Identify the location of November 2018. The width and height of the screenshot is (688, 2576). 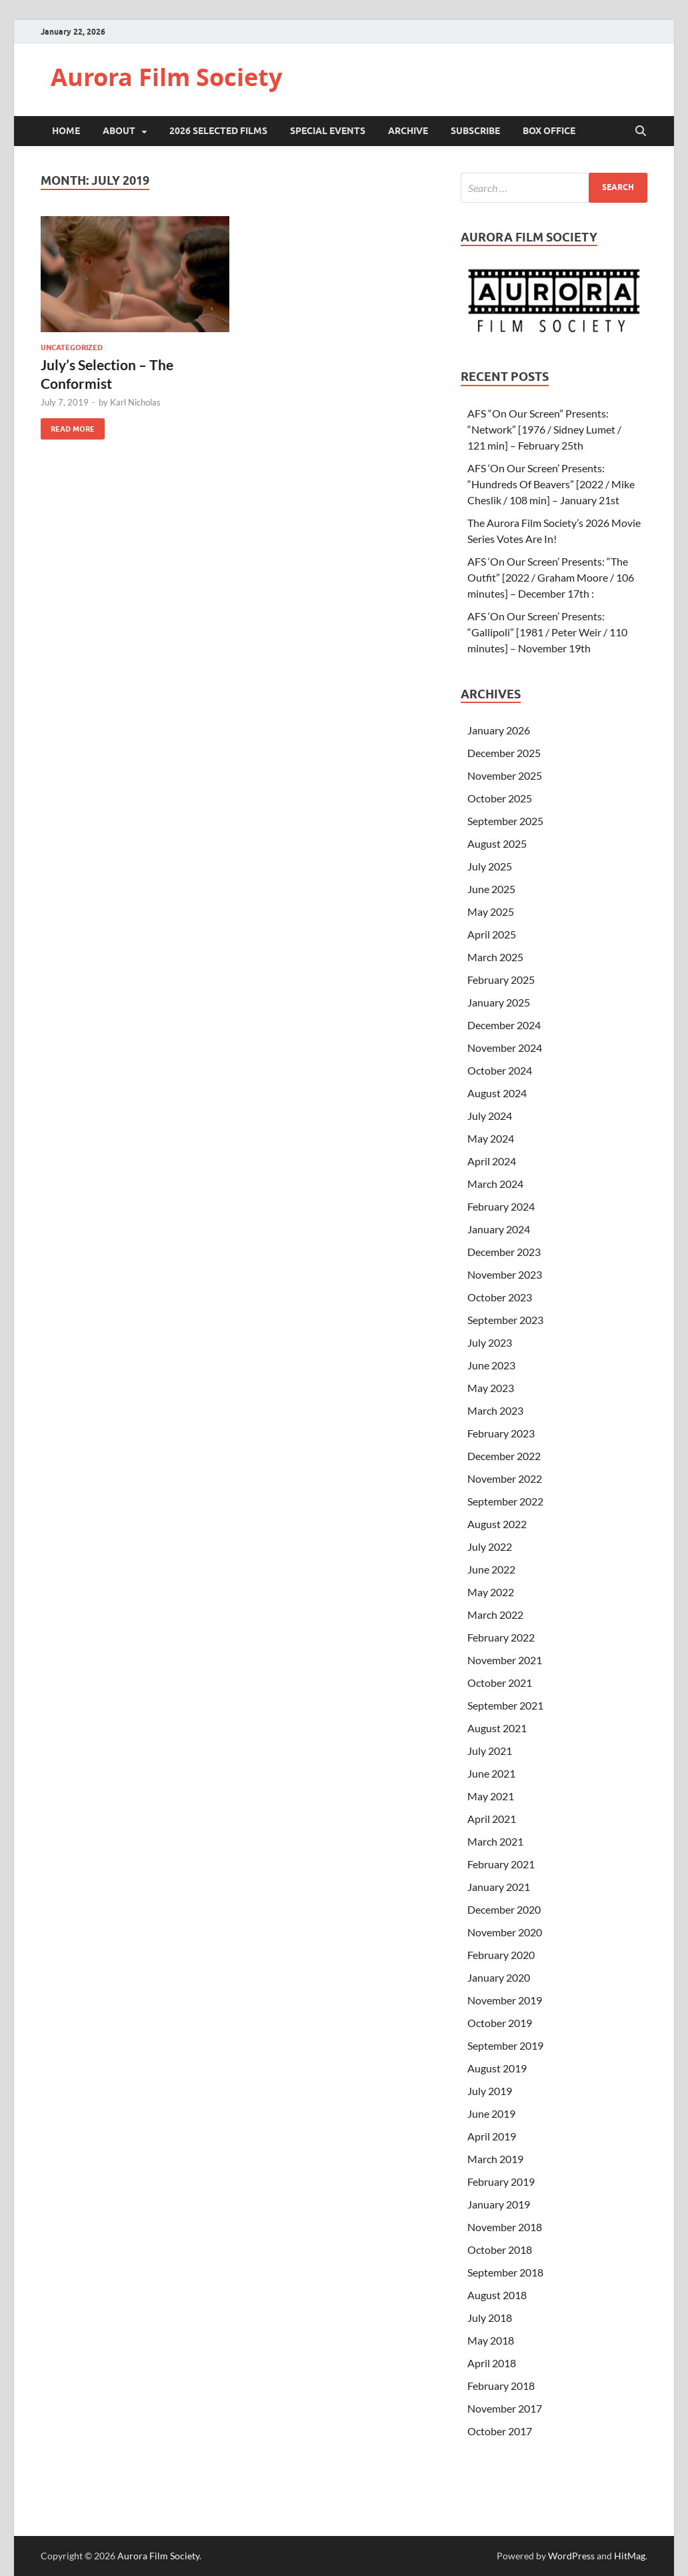
(504, 2226).